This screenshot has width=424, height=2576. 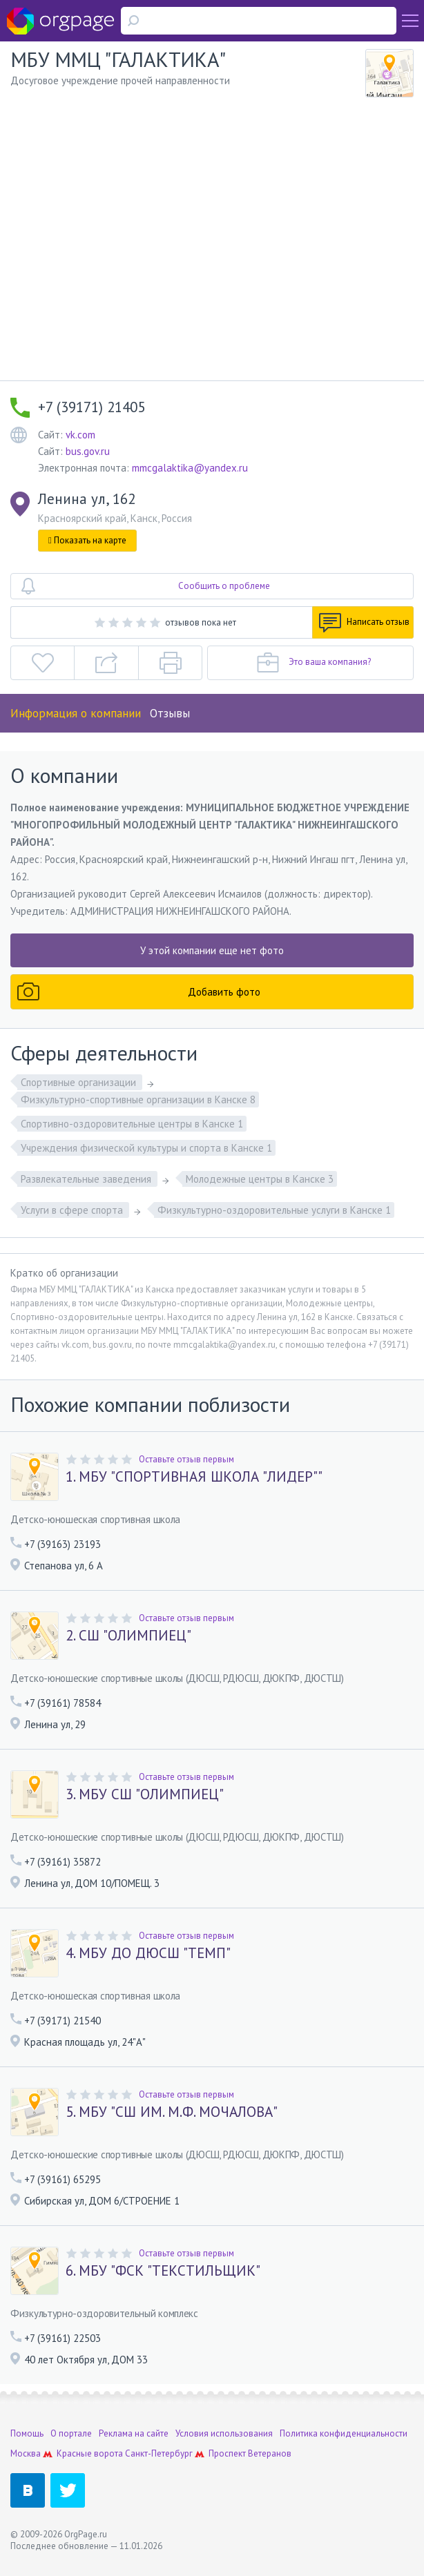 What do you see at coordinates (224, 2433) in the screenshot?
I see `Условия использования` at bounding box center [224, 2433].